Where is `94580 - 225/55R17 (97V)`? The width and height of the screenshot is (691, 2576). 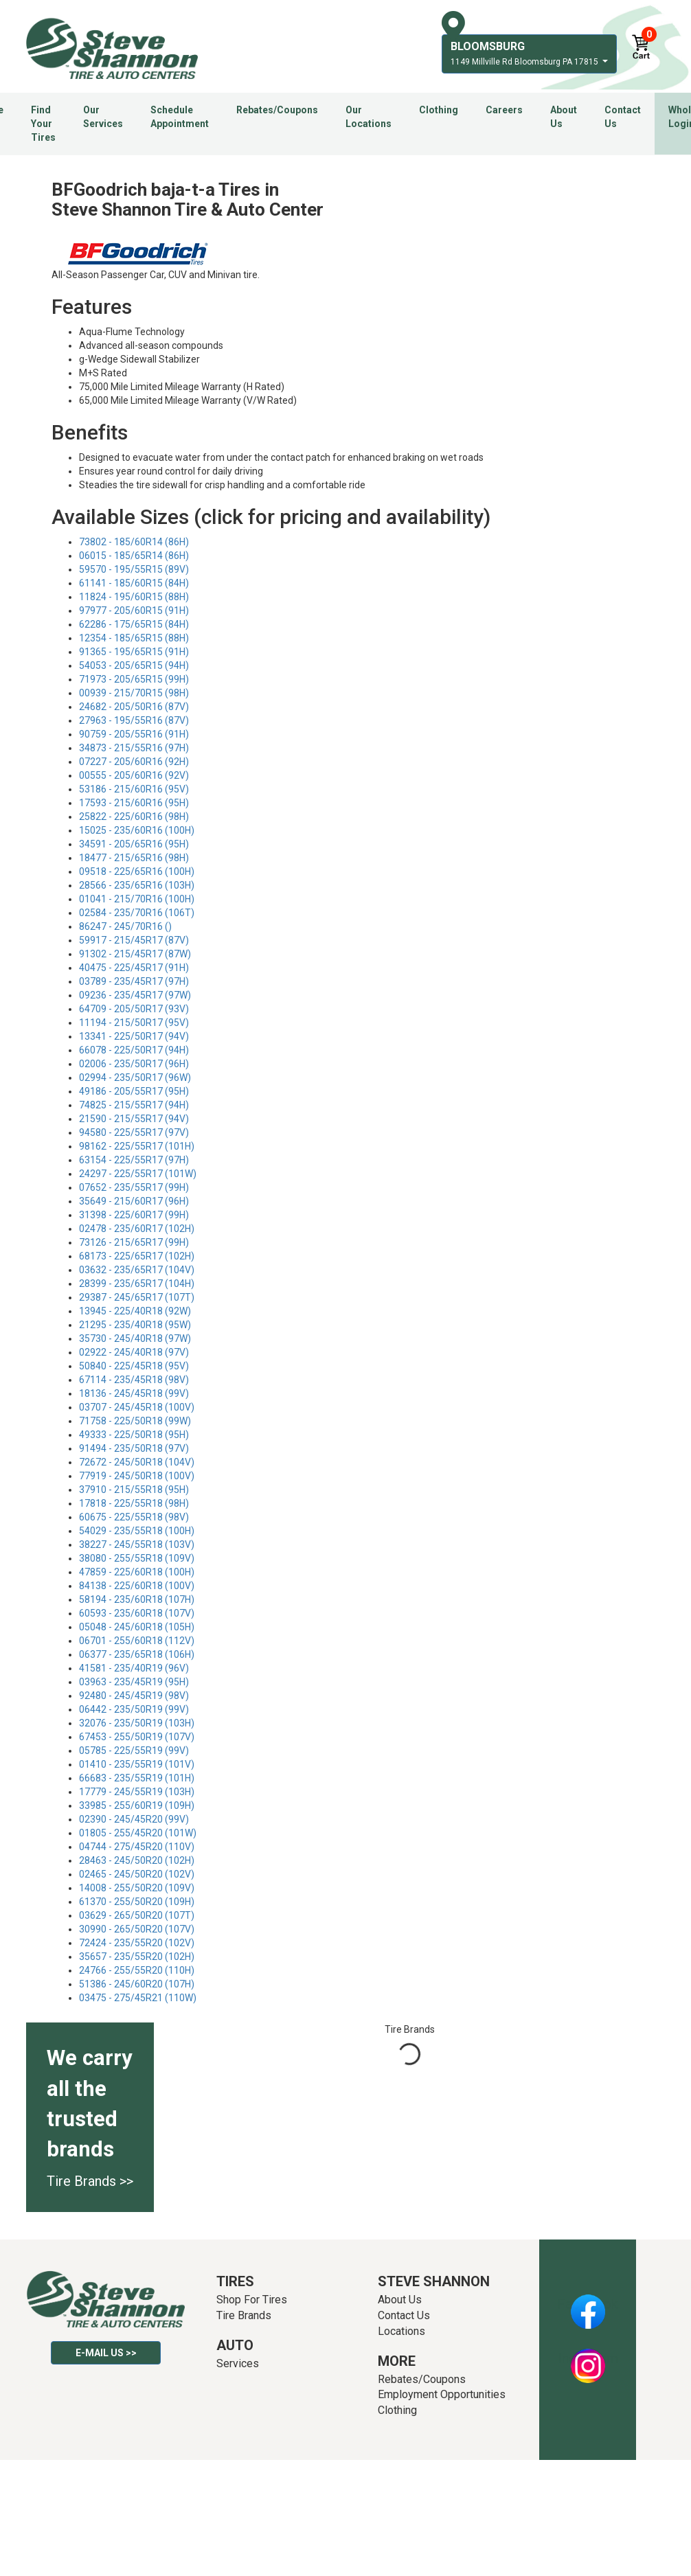
94580 - 225/55R17 (97V) is located at coordinates (134, 1132).